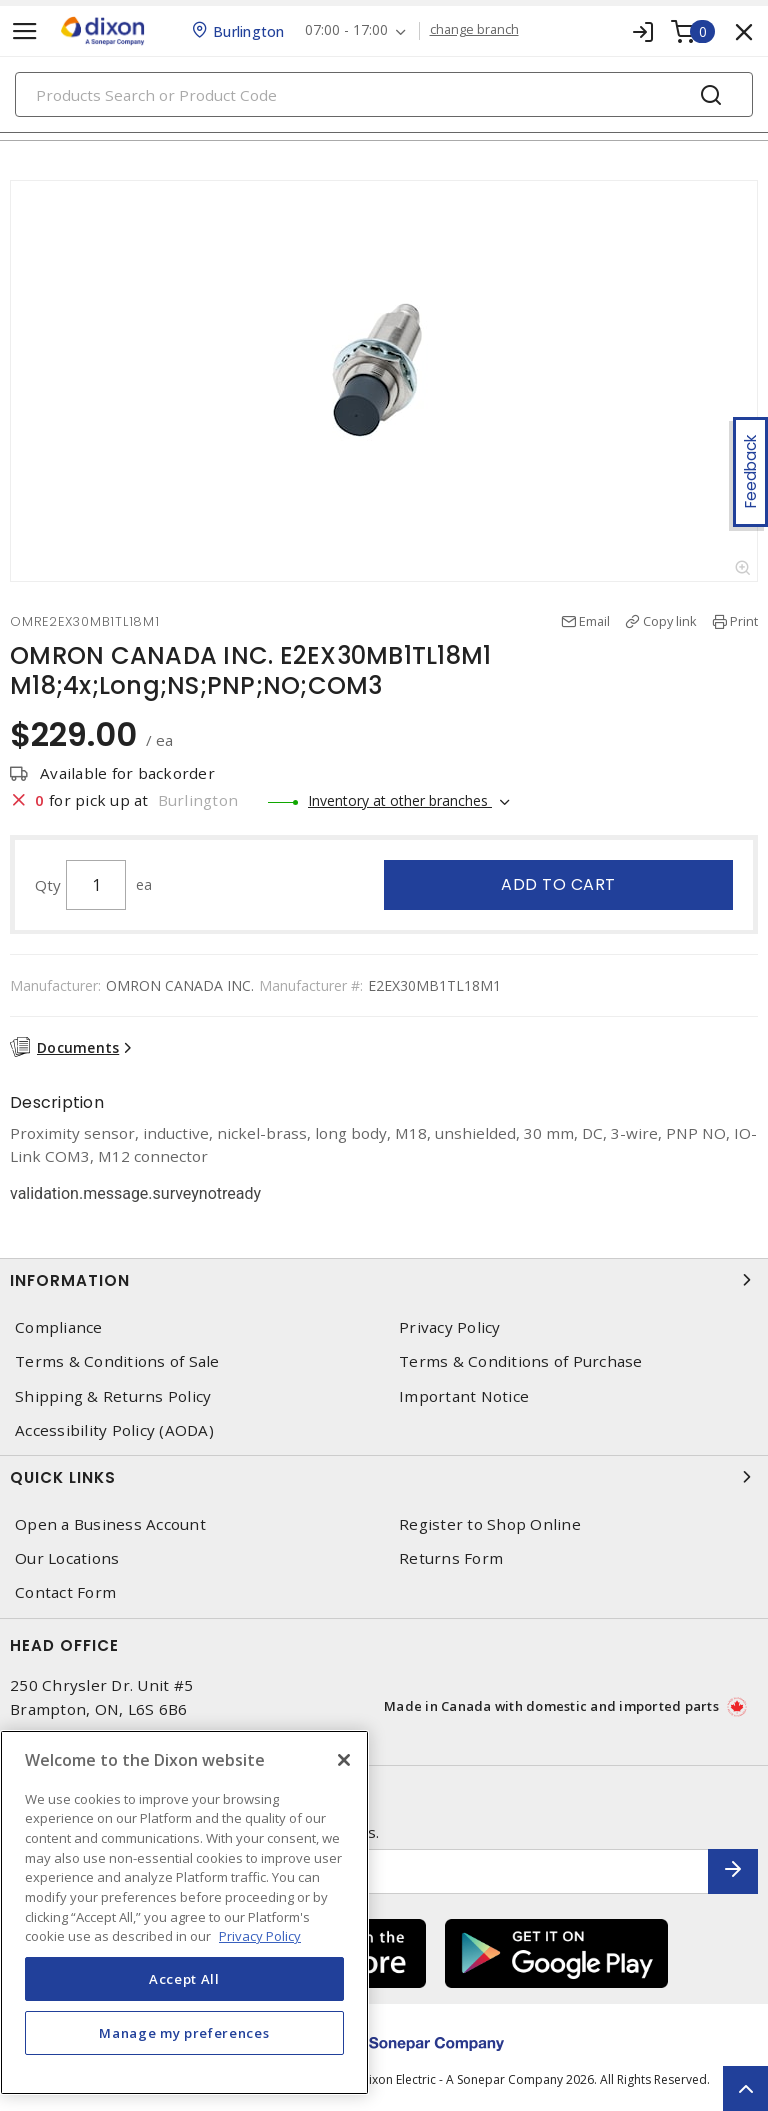 The width and height of the screenshot is (768, 2111). What do you see at coordinates (110, 1524) in the screenshot?
I see `Open a Business Account` at bounding box center [110, 1524].